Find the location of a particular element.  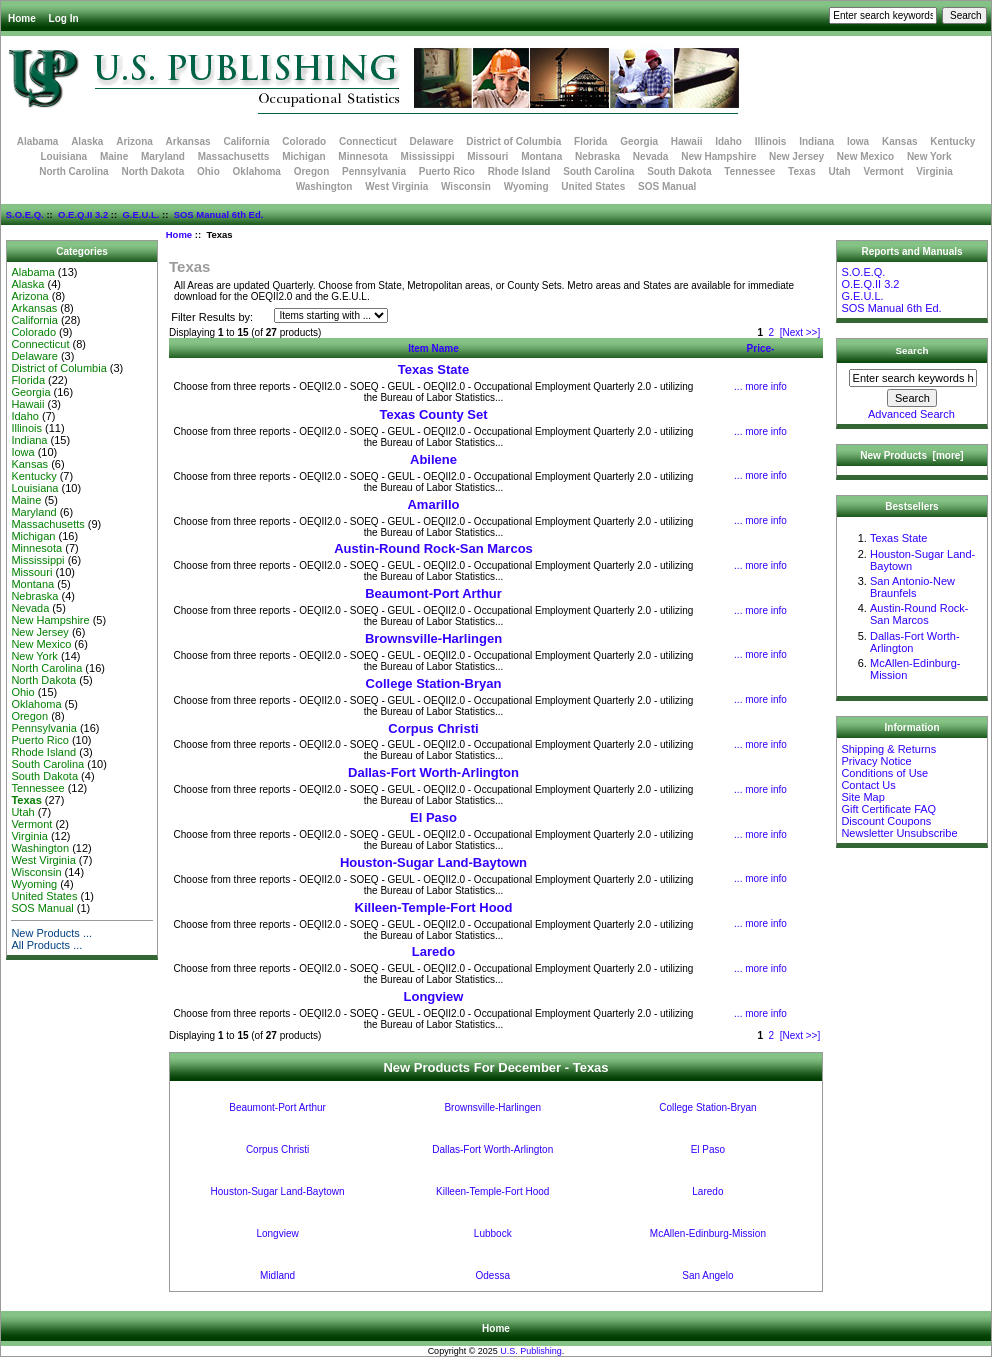

Abilene is located at coordinates (433, 459).